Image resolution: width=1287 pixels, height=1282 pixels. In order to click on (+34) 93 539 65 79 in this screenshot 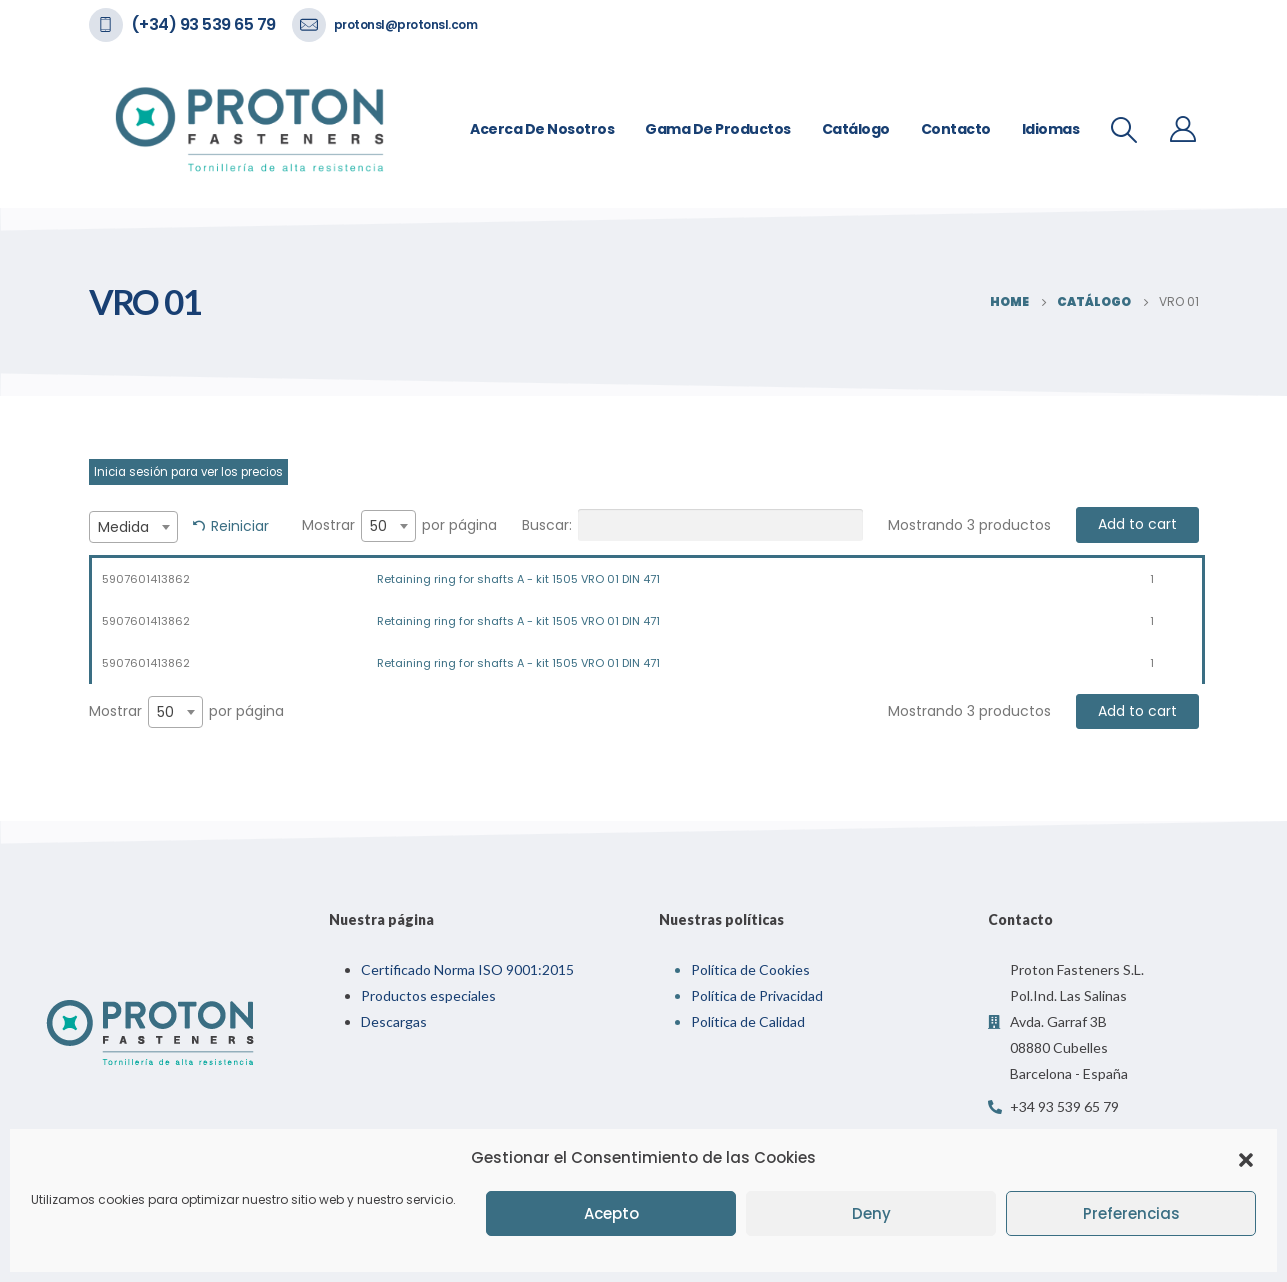, I will do `click(203, 24)`.